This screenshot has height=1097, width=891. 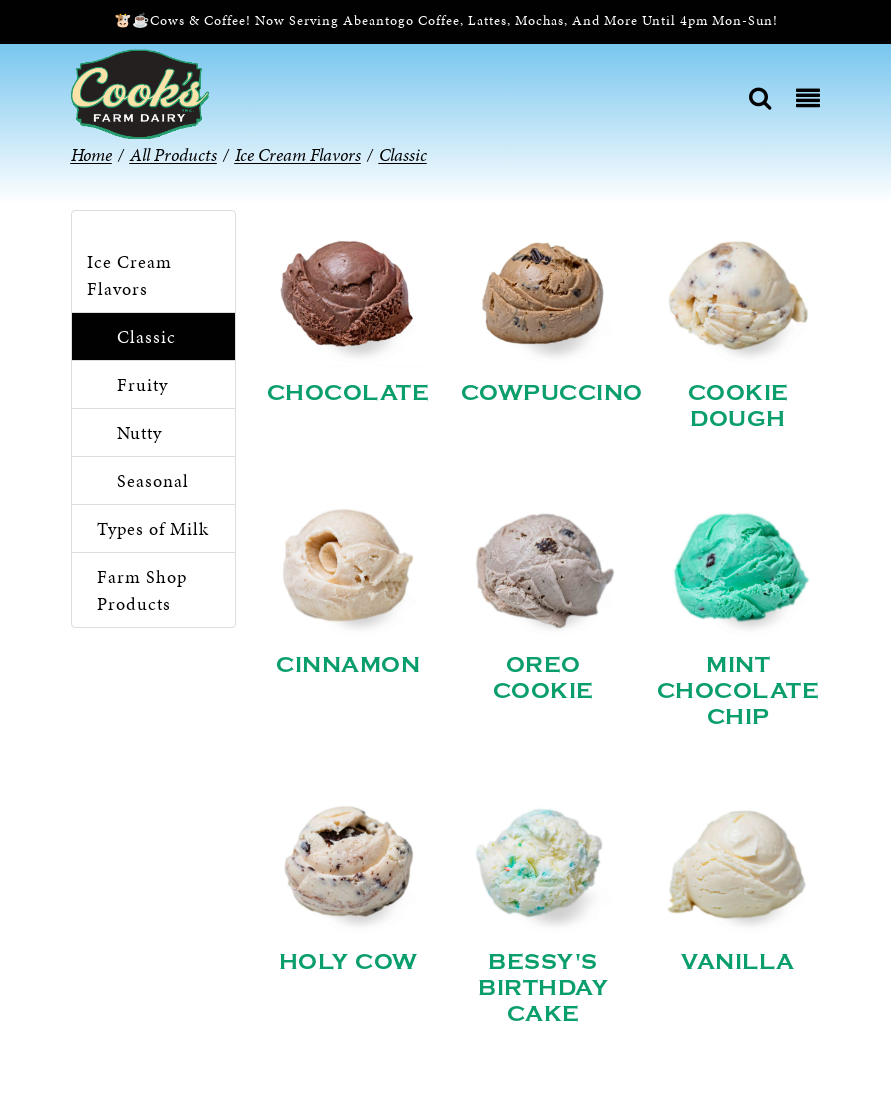 What do you see at coordinates (348, 962) in the screenshot?
I see `Holy Cow` at bounding box center [348, 962].